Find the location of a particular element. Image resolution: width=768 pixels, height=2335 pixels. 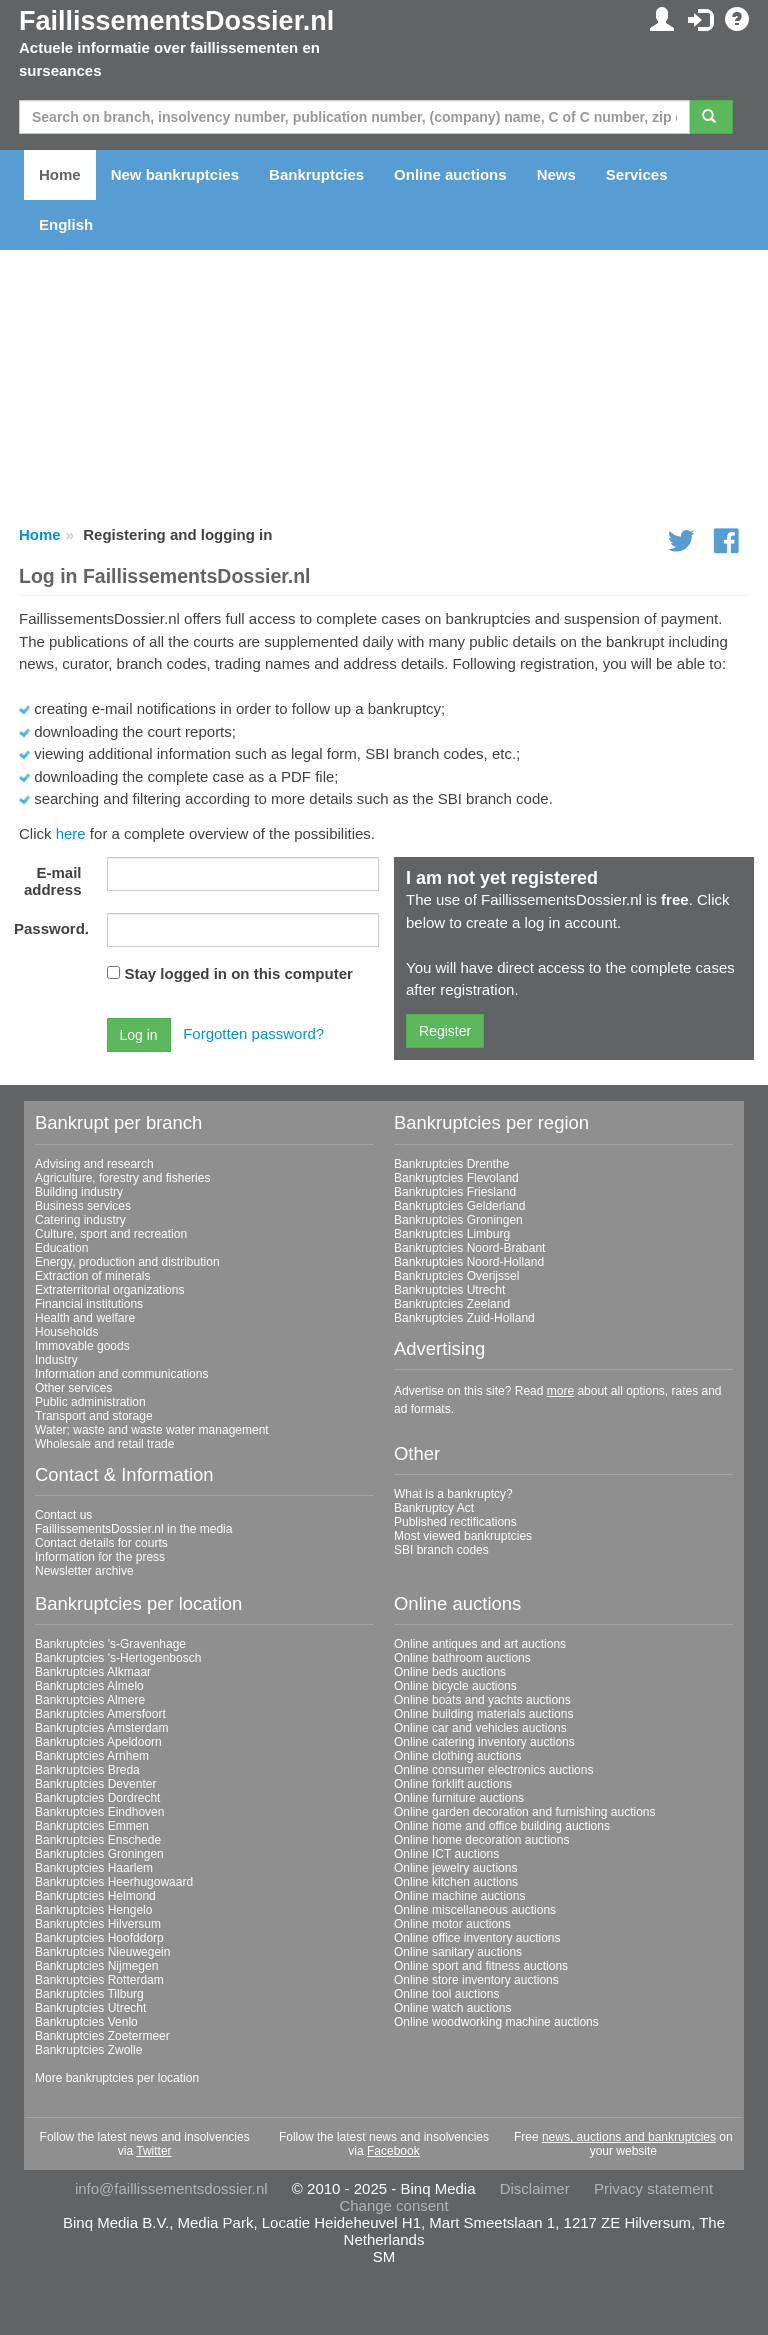

Bankruptcies Breda is located at coordinates (87, 1770).